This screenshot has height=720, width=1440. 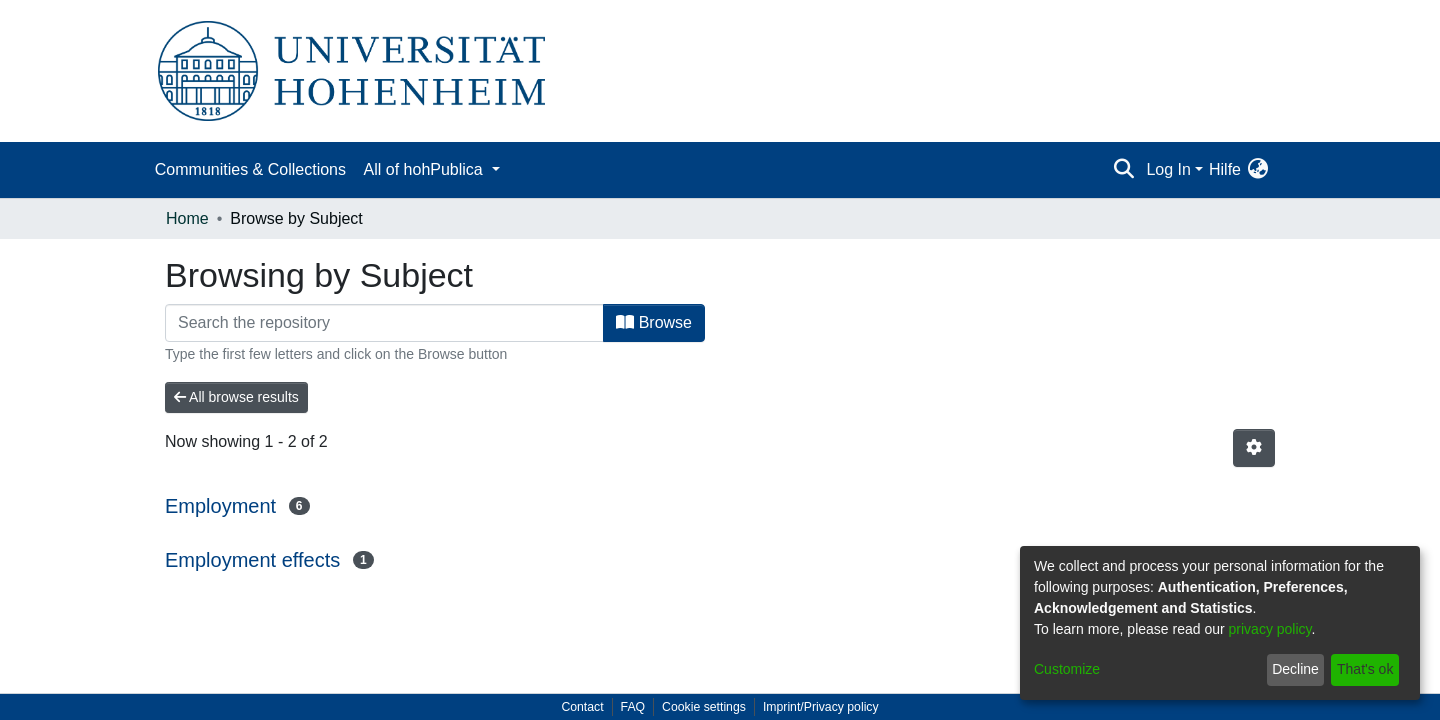 I want to click on [menuitem], so click(x=1257, y=170).